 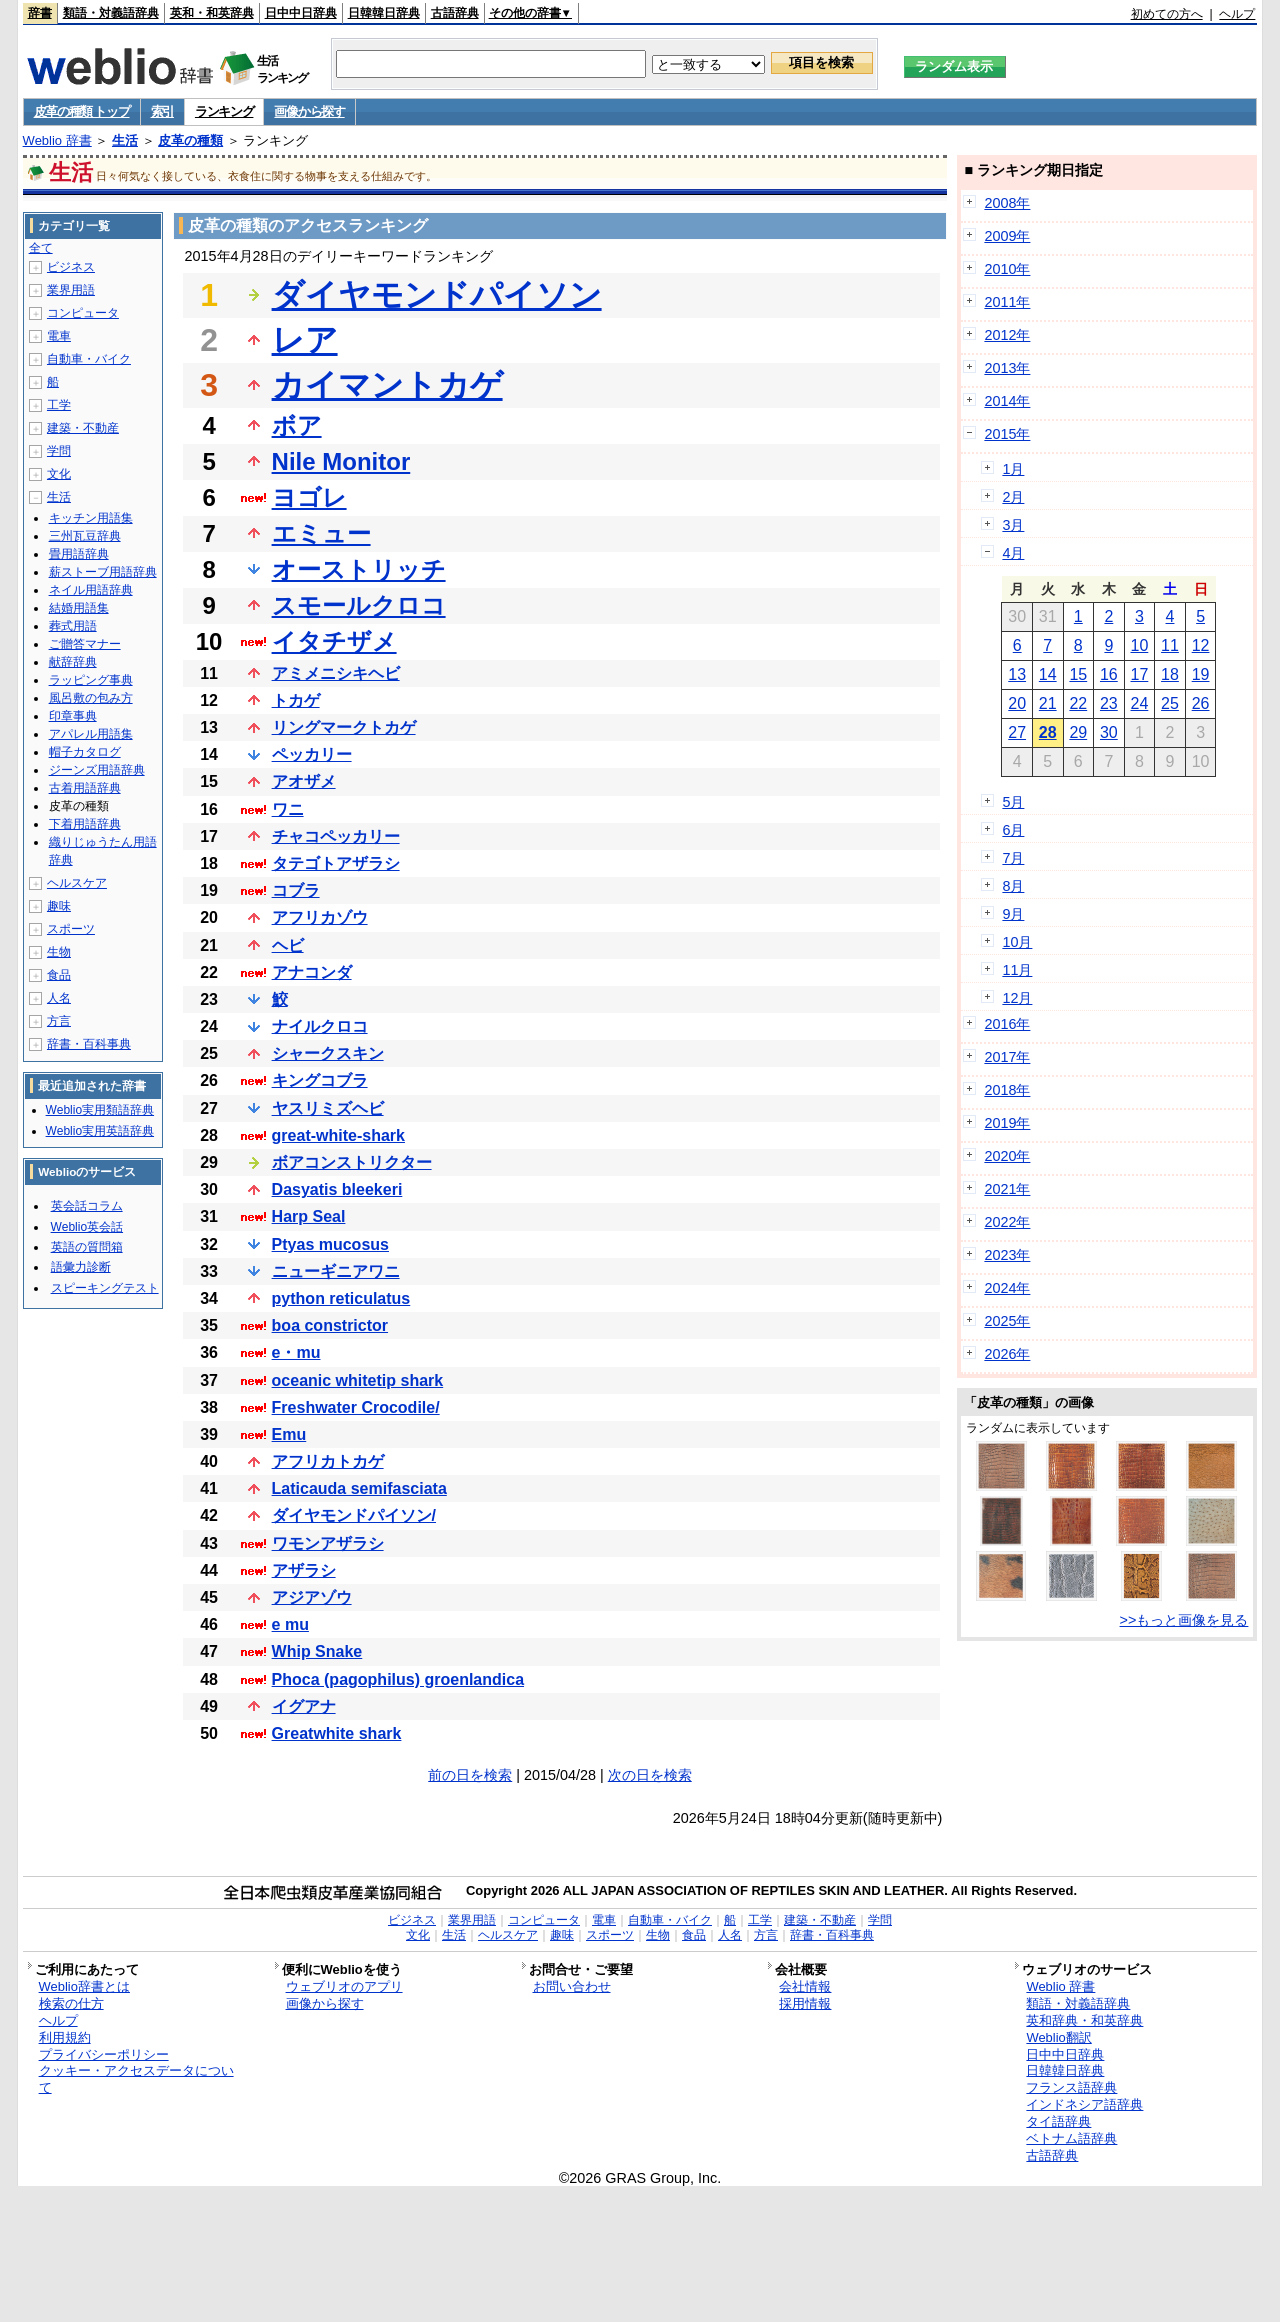 I want to click on 2008年, so click(x=1007, y=203).